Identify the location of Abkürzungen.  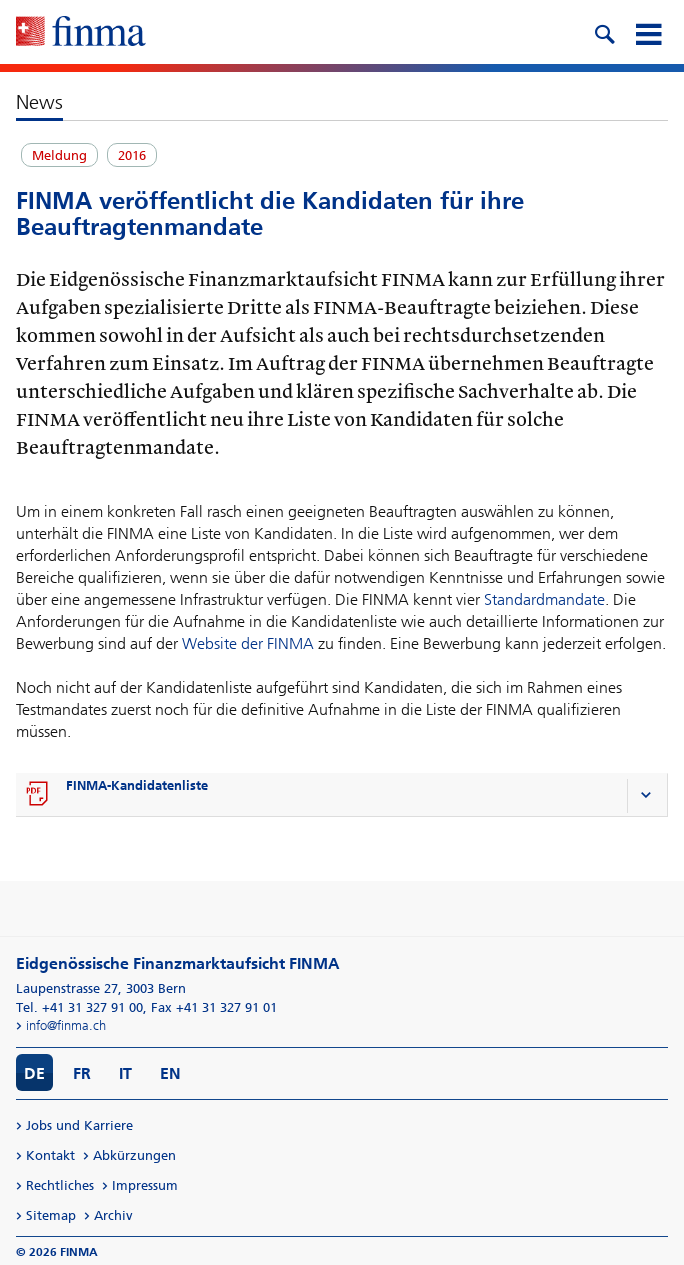
(134, 1155).